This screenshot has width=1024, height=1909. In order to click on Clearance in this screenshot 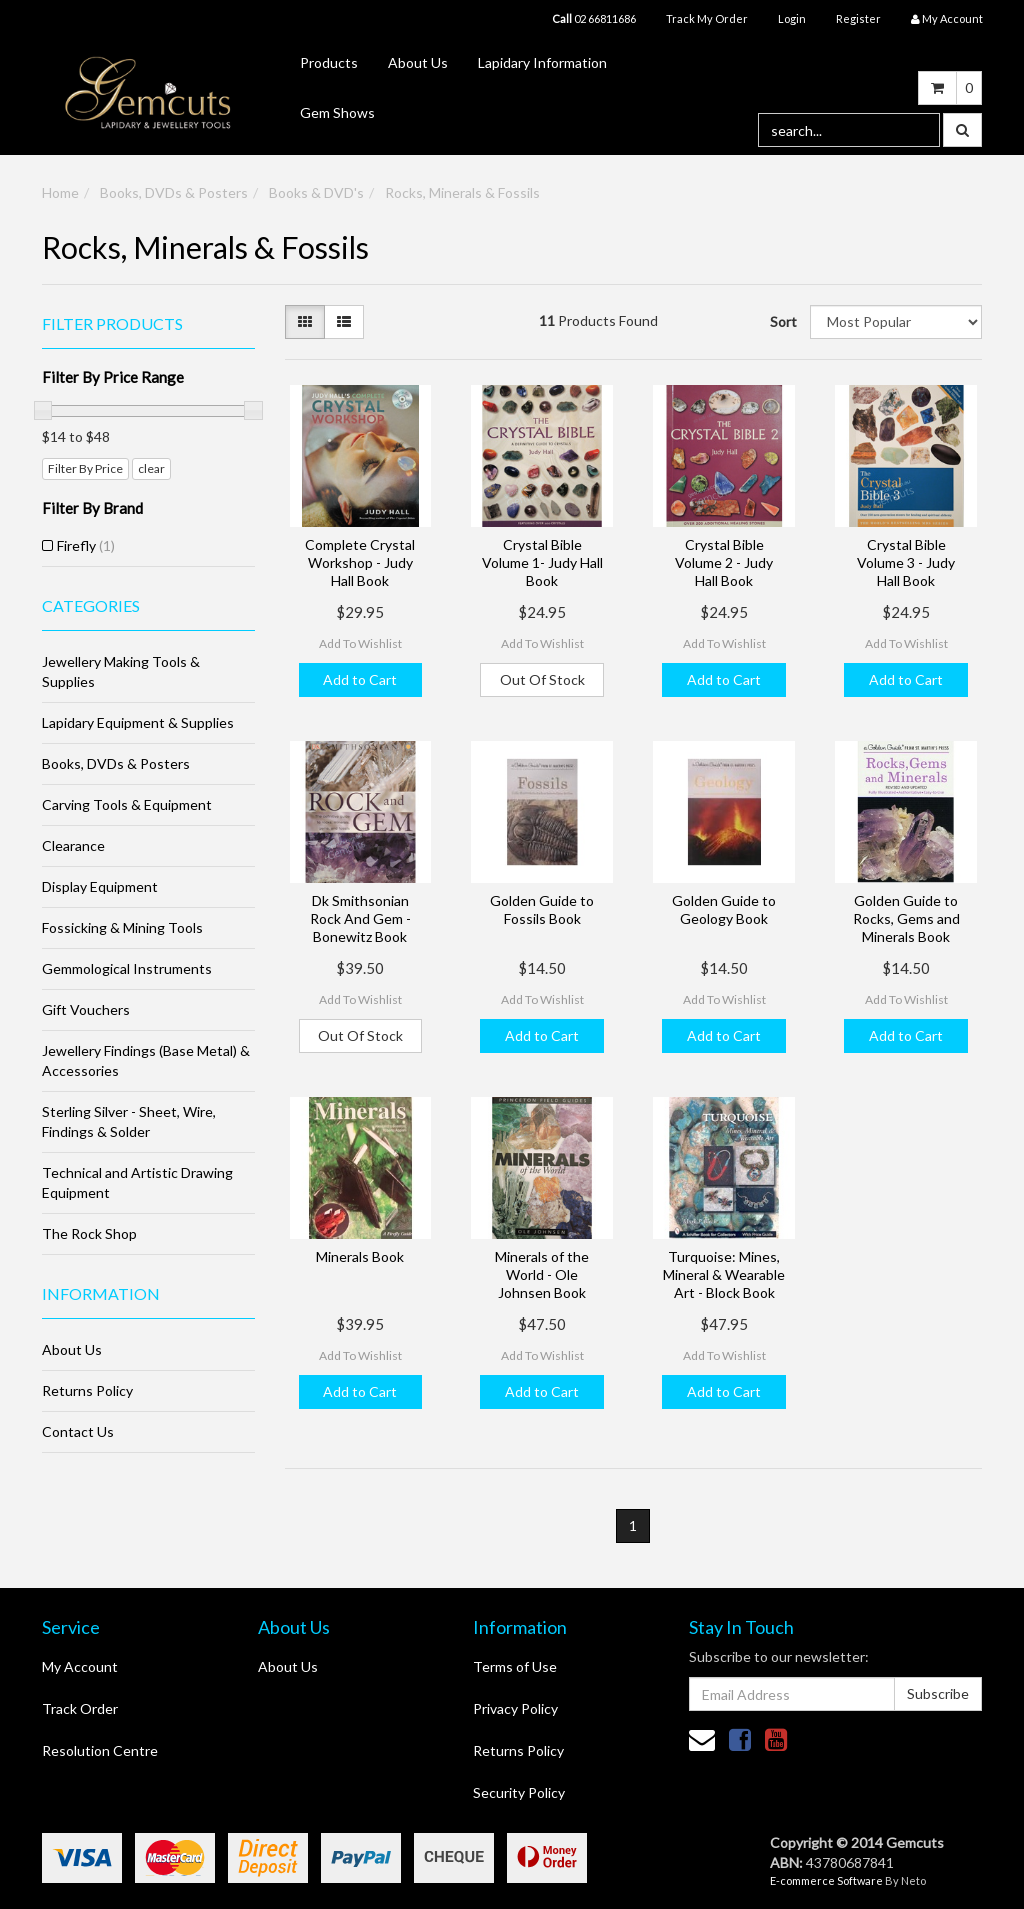, I will do `click(73, 845)`.